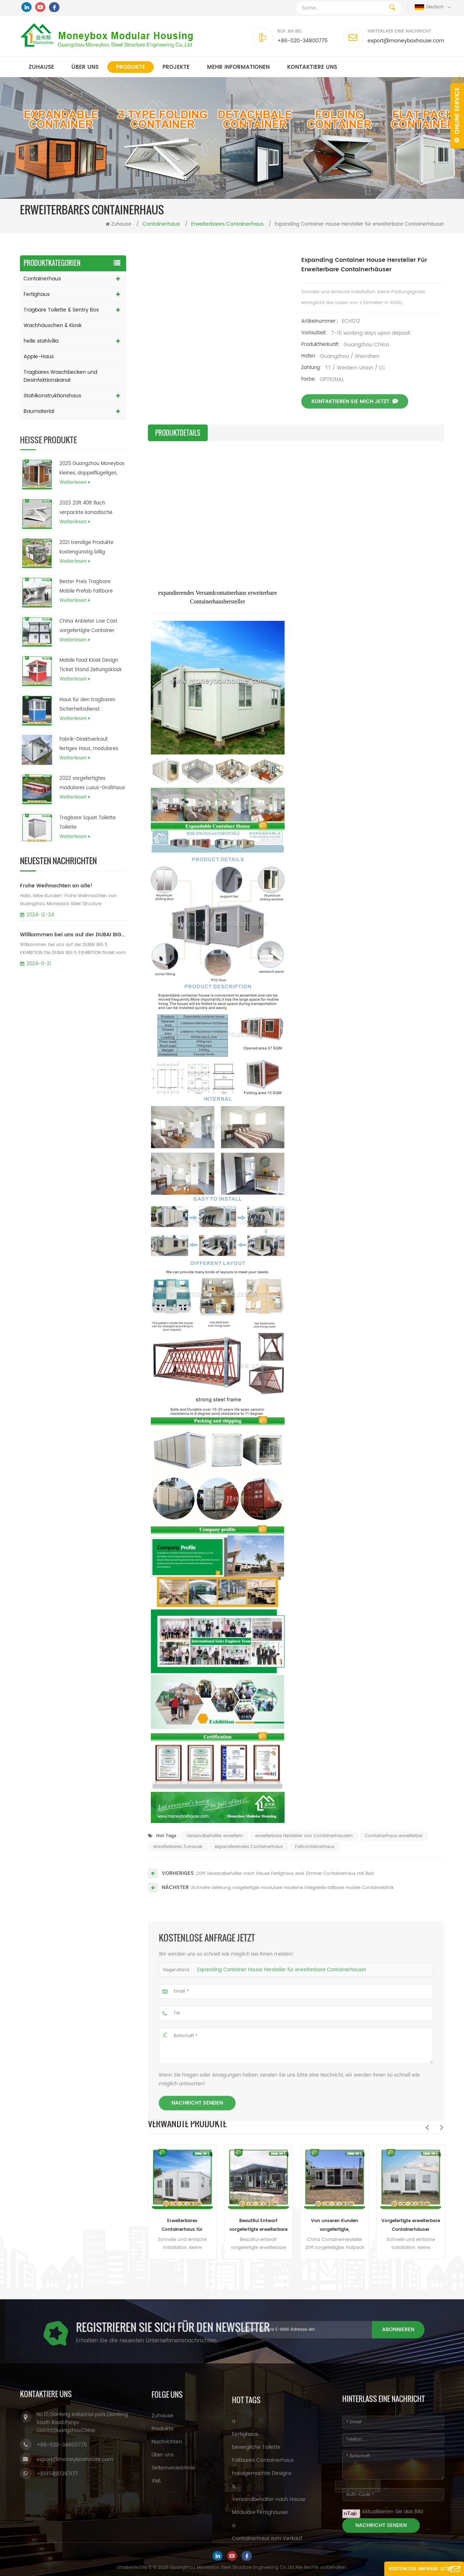 The width and height of the screenshot is (464, 2576). What do you see at coordinates (302, 41) in the screenshot?
I see `+86-020-34800775` at bounding box center [302, 41].